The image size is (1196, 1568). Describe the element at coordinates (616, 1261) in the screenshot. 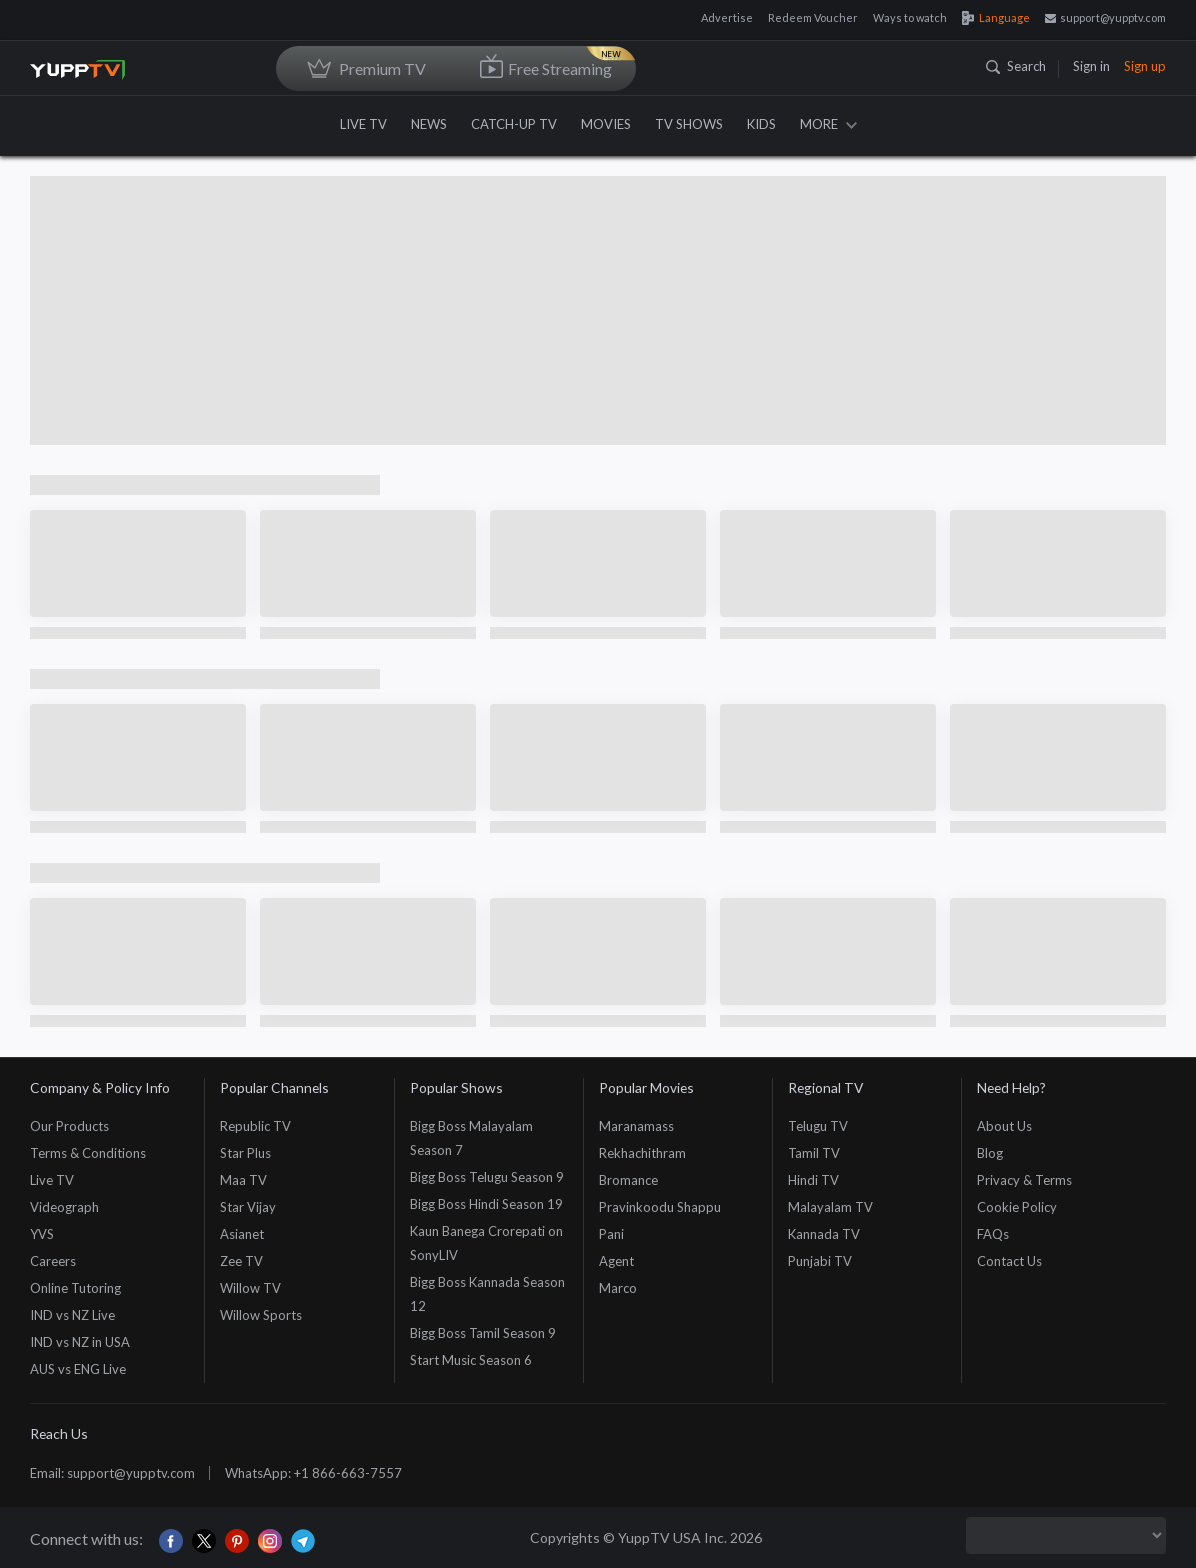

I see `Agent` at that location.